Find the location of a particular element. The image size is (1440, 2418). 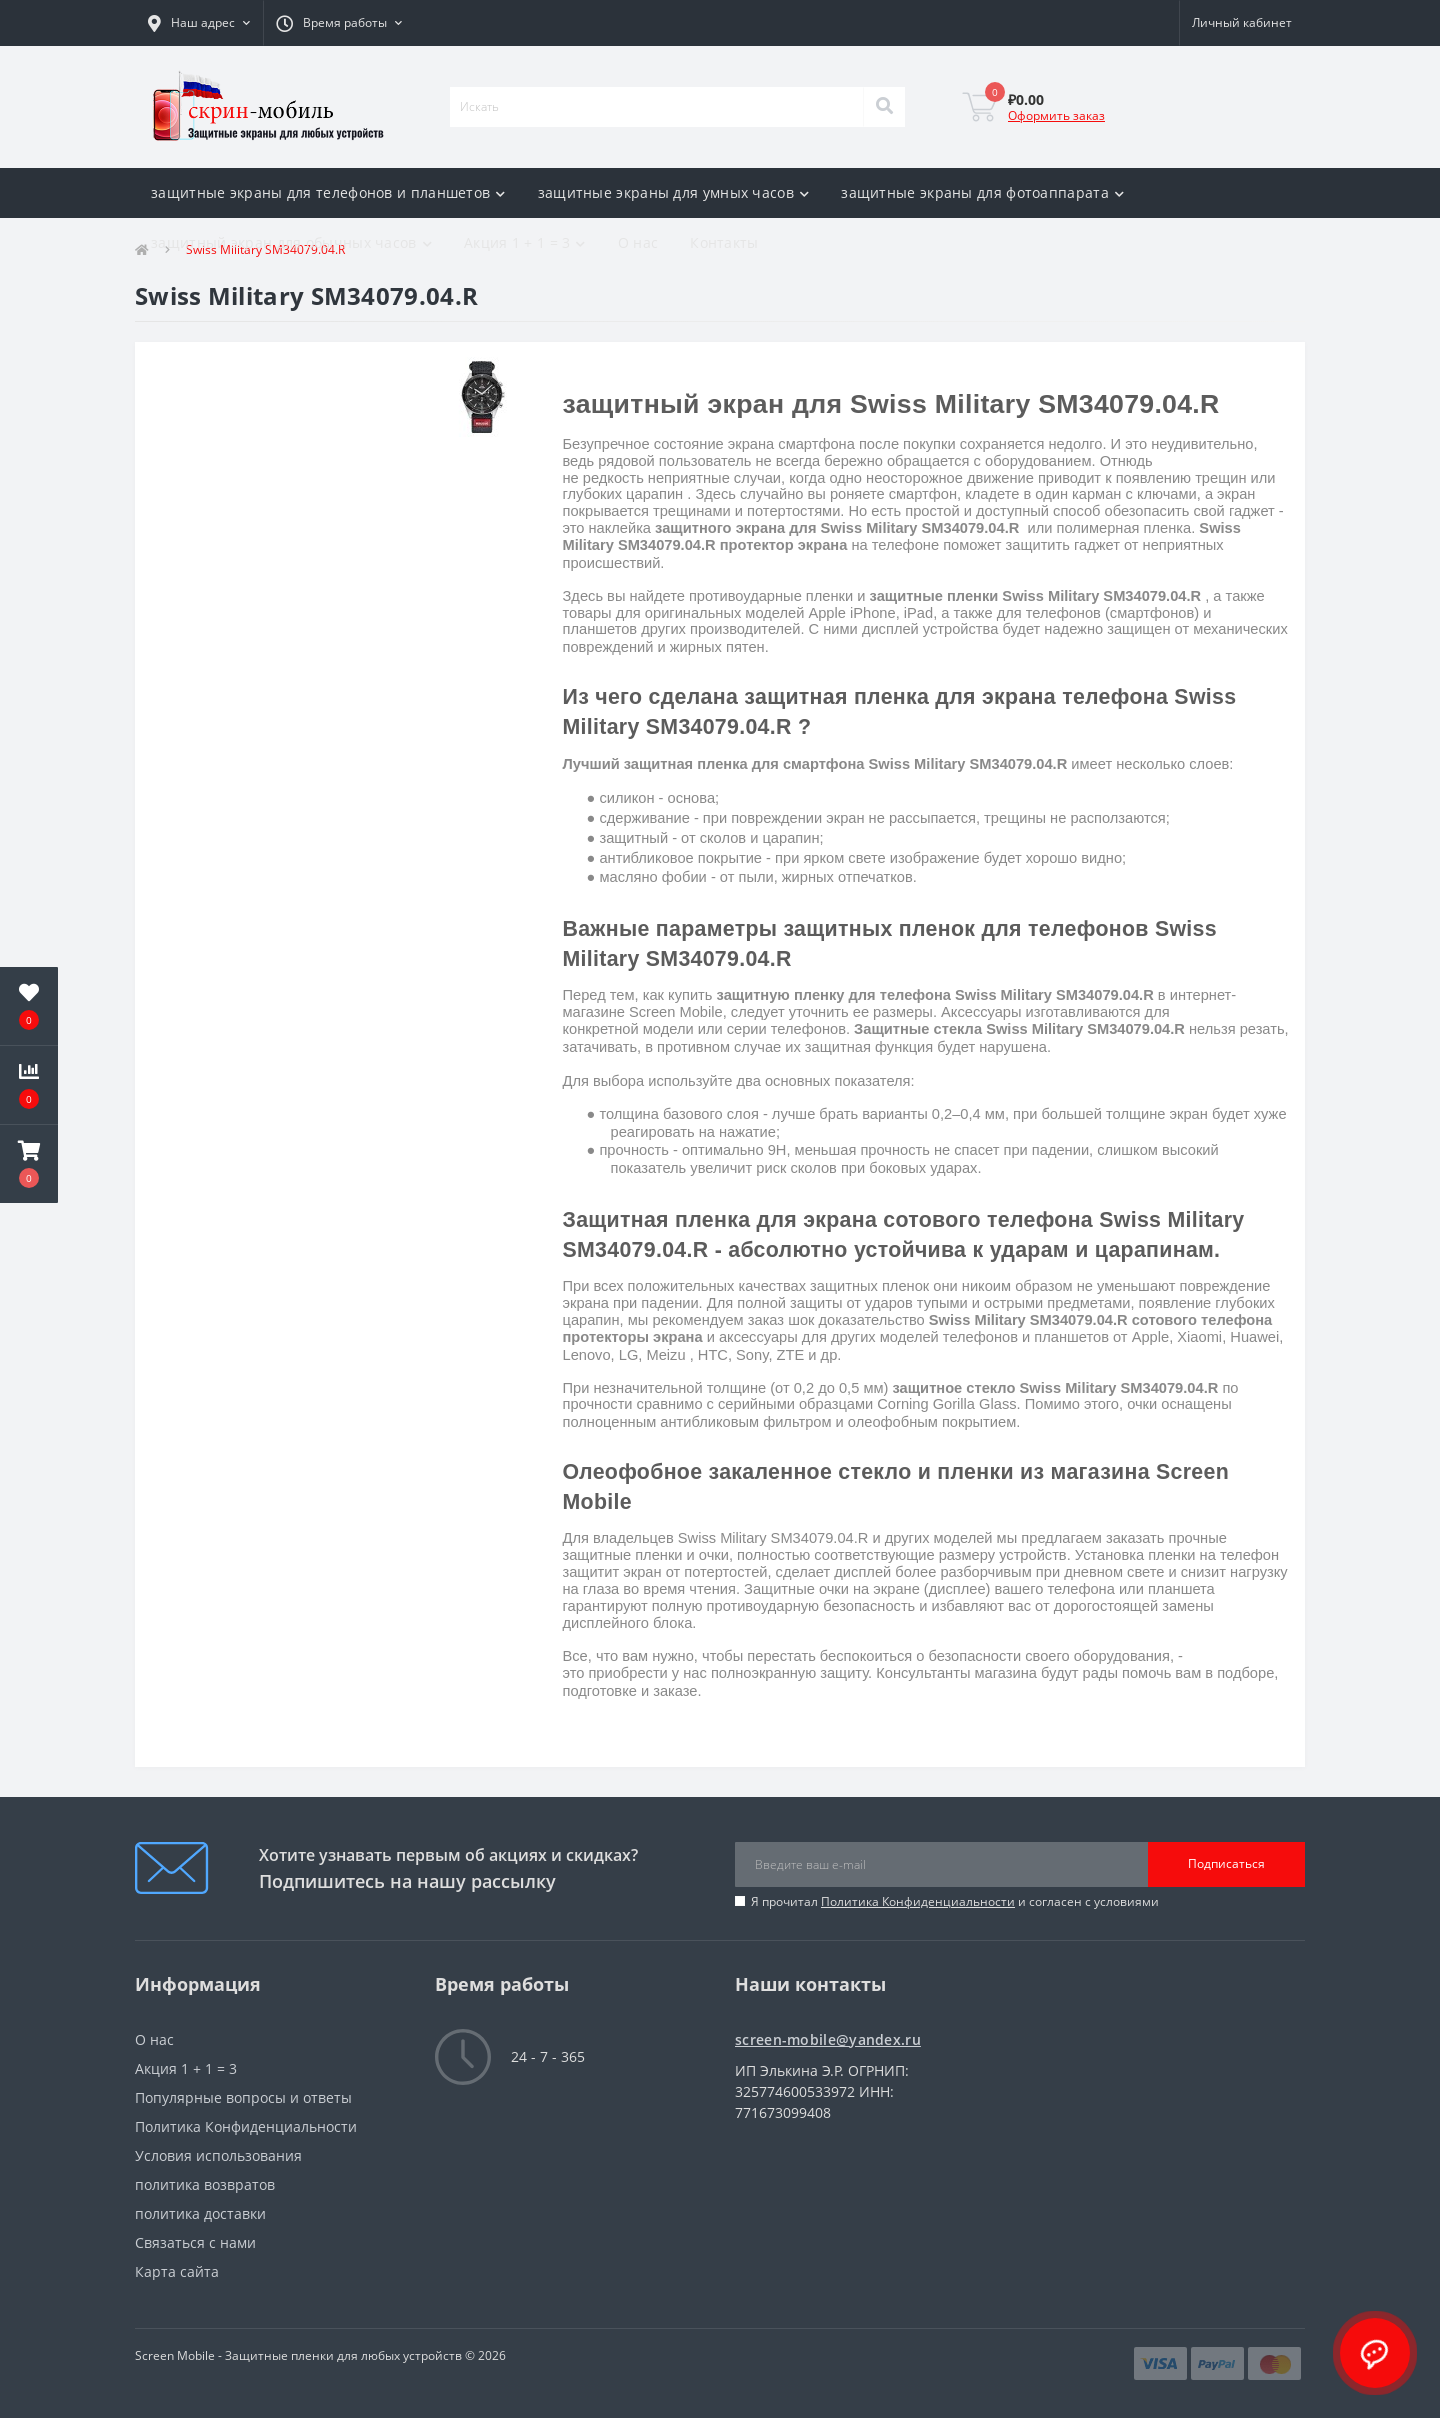

screen-mobile@yandex.ru is located at coordinates (828, 2039).